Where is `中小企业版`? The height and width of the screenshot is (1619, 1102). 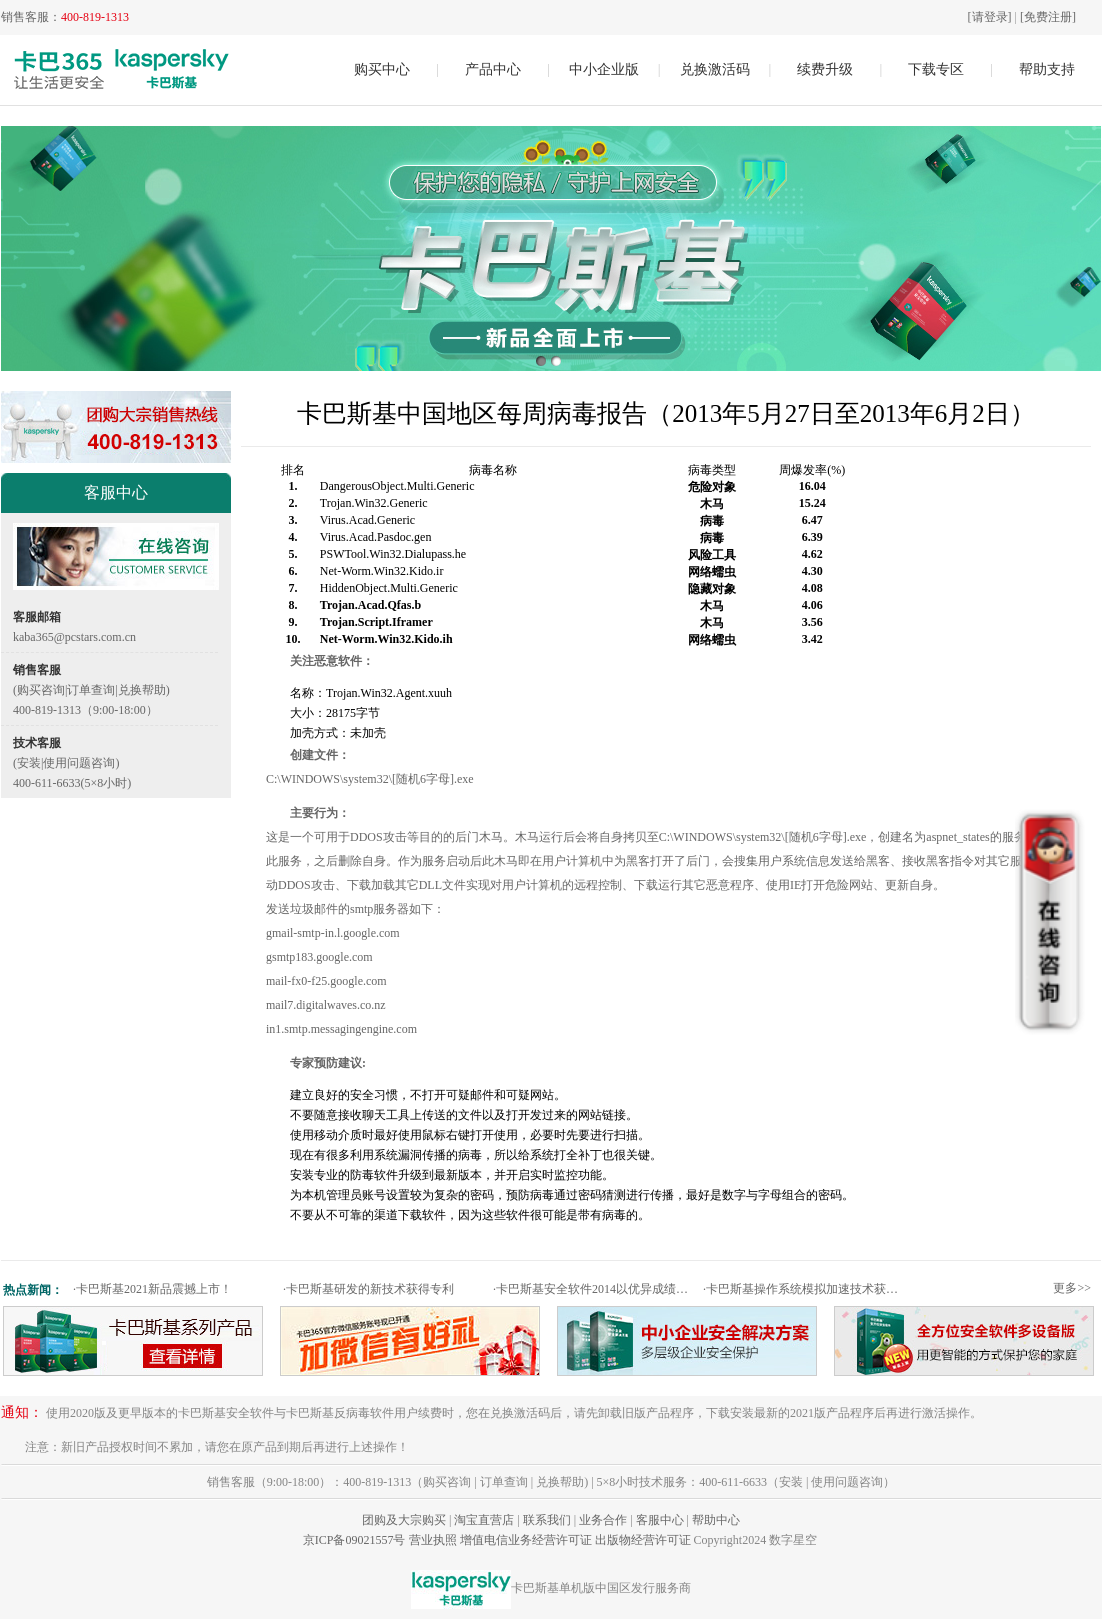
中小企业版 is located at coordinates (604, 69).